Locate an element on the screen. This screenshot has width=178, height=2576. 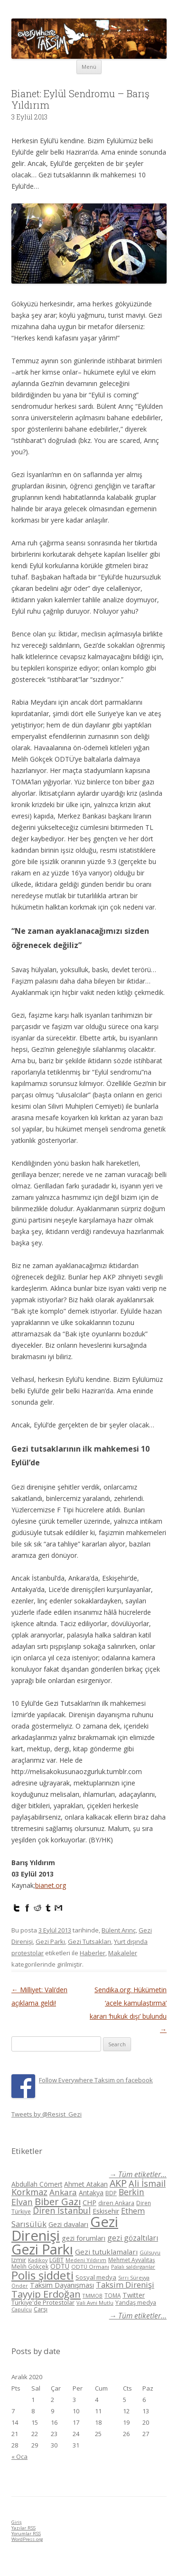
ODTÜ is located at coordinates (59, 2266).